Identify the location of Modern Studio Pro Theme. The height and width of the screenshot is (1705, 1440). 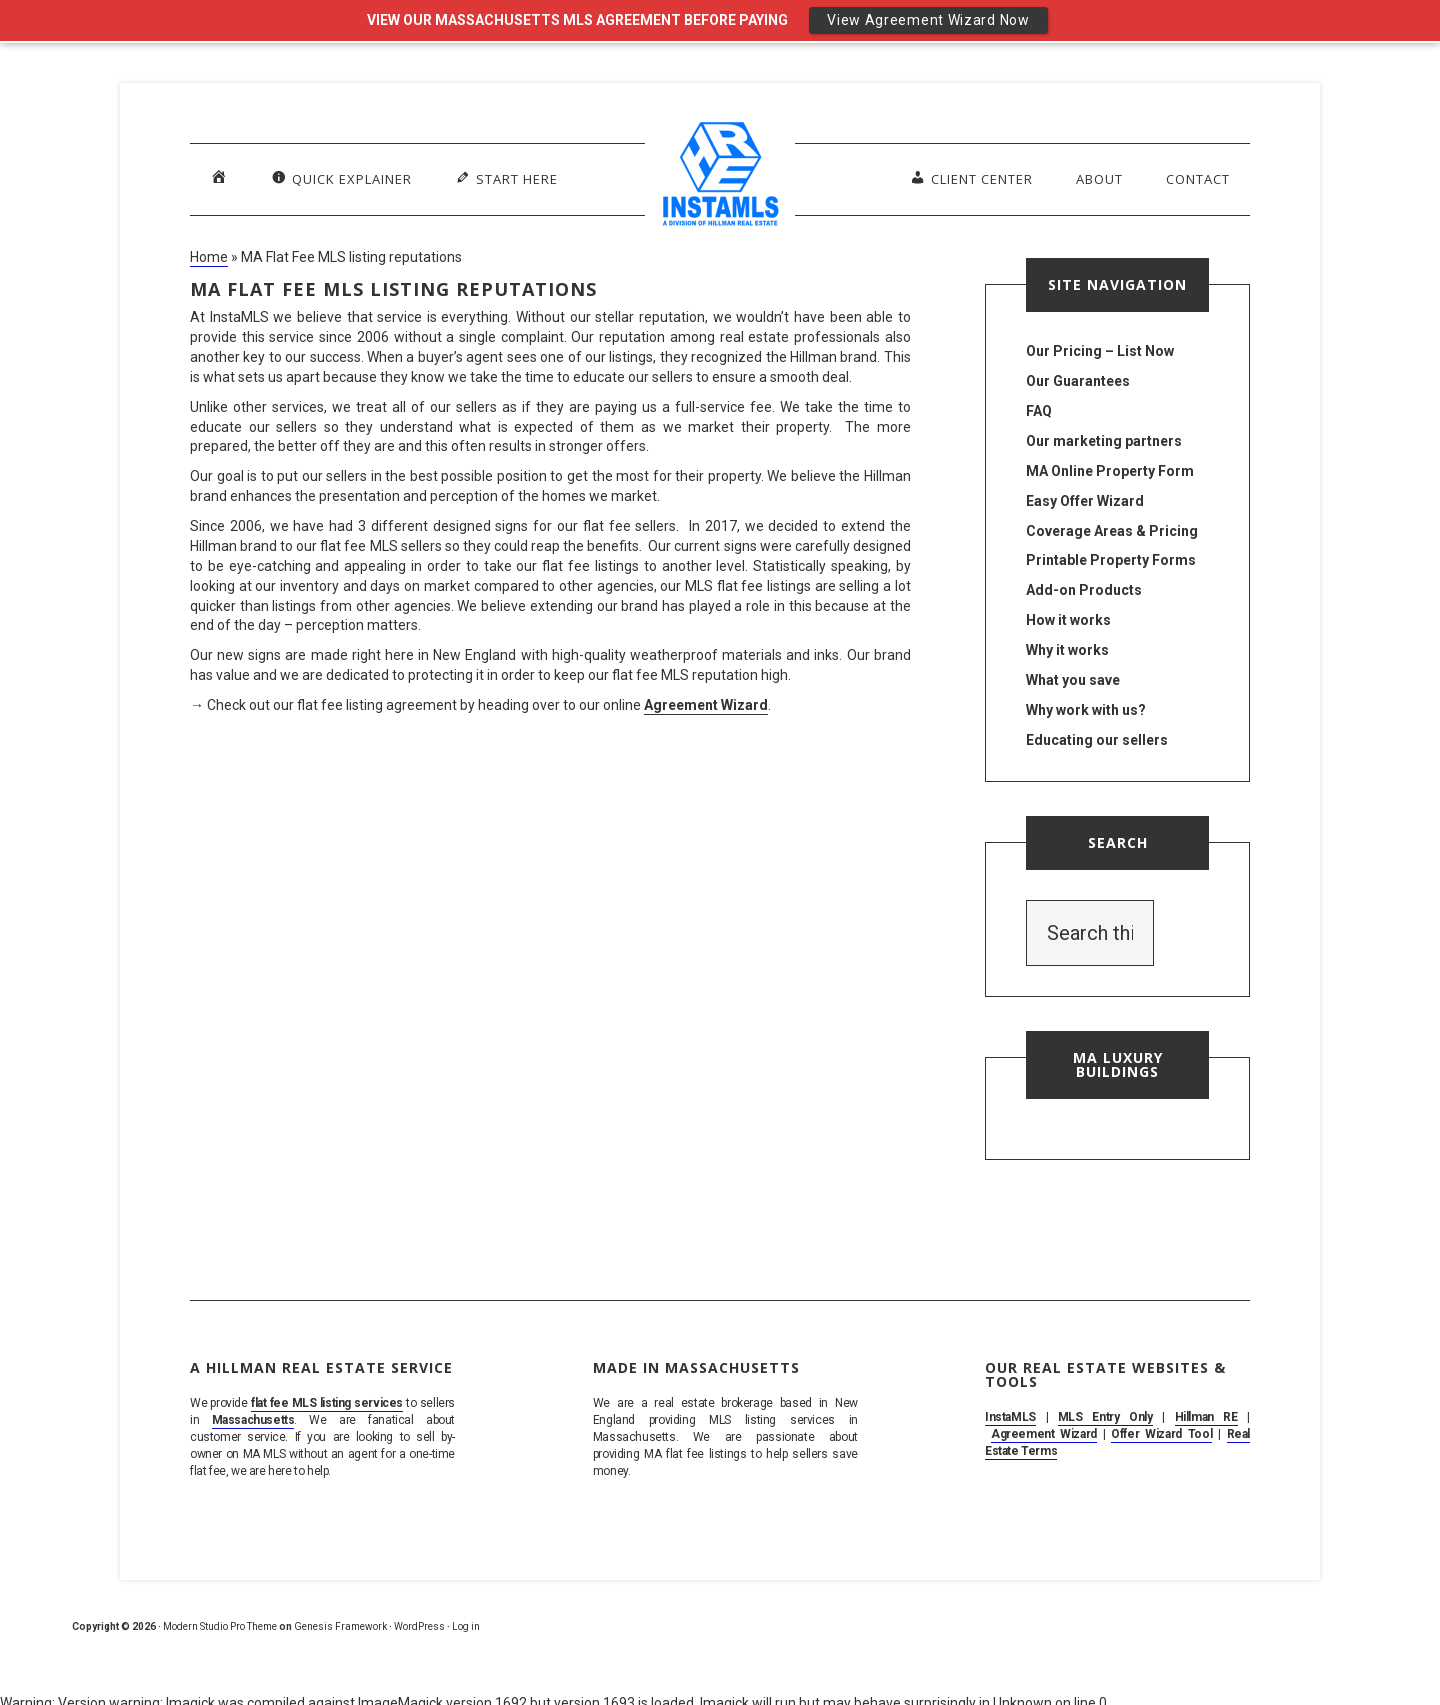
(220, 1626).